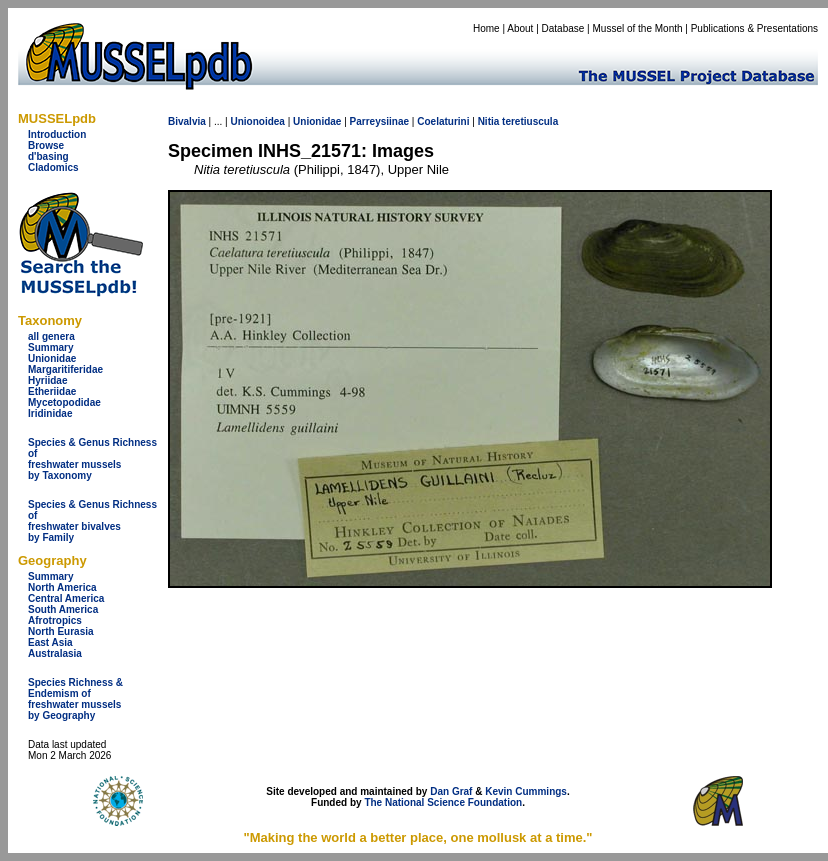  What do you see at coordinates (55, 620) in the screenshot?
I see `Afrotropics` at bounding box center [55, 620].